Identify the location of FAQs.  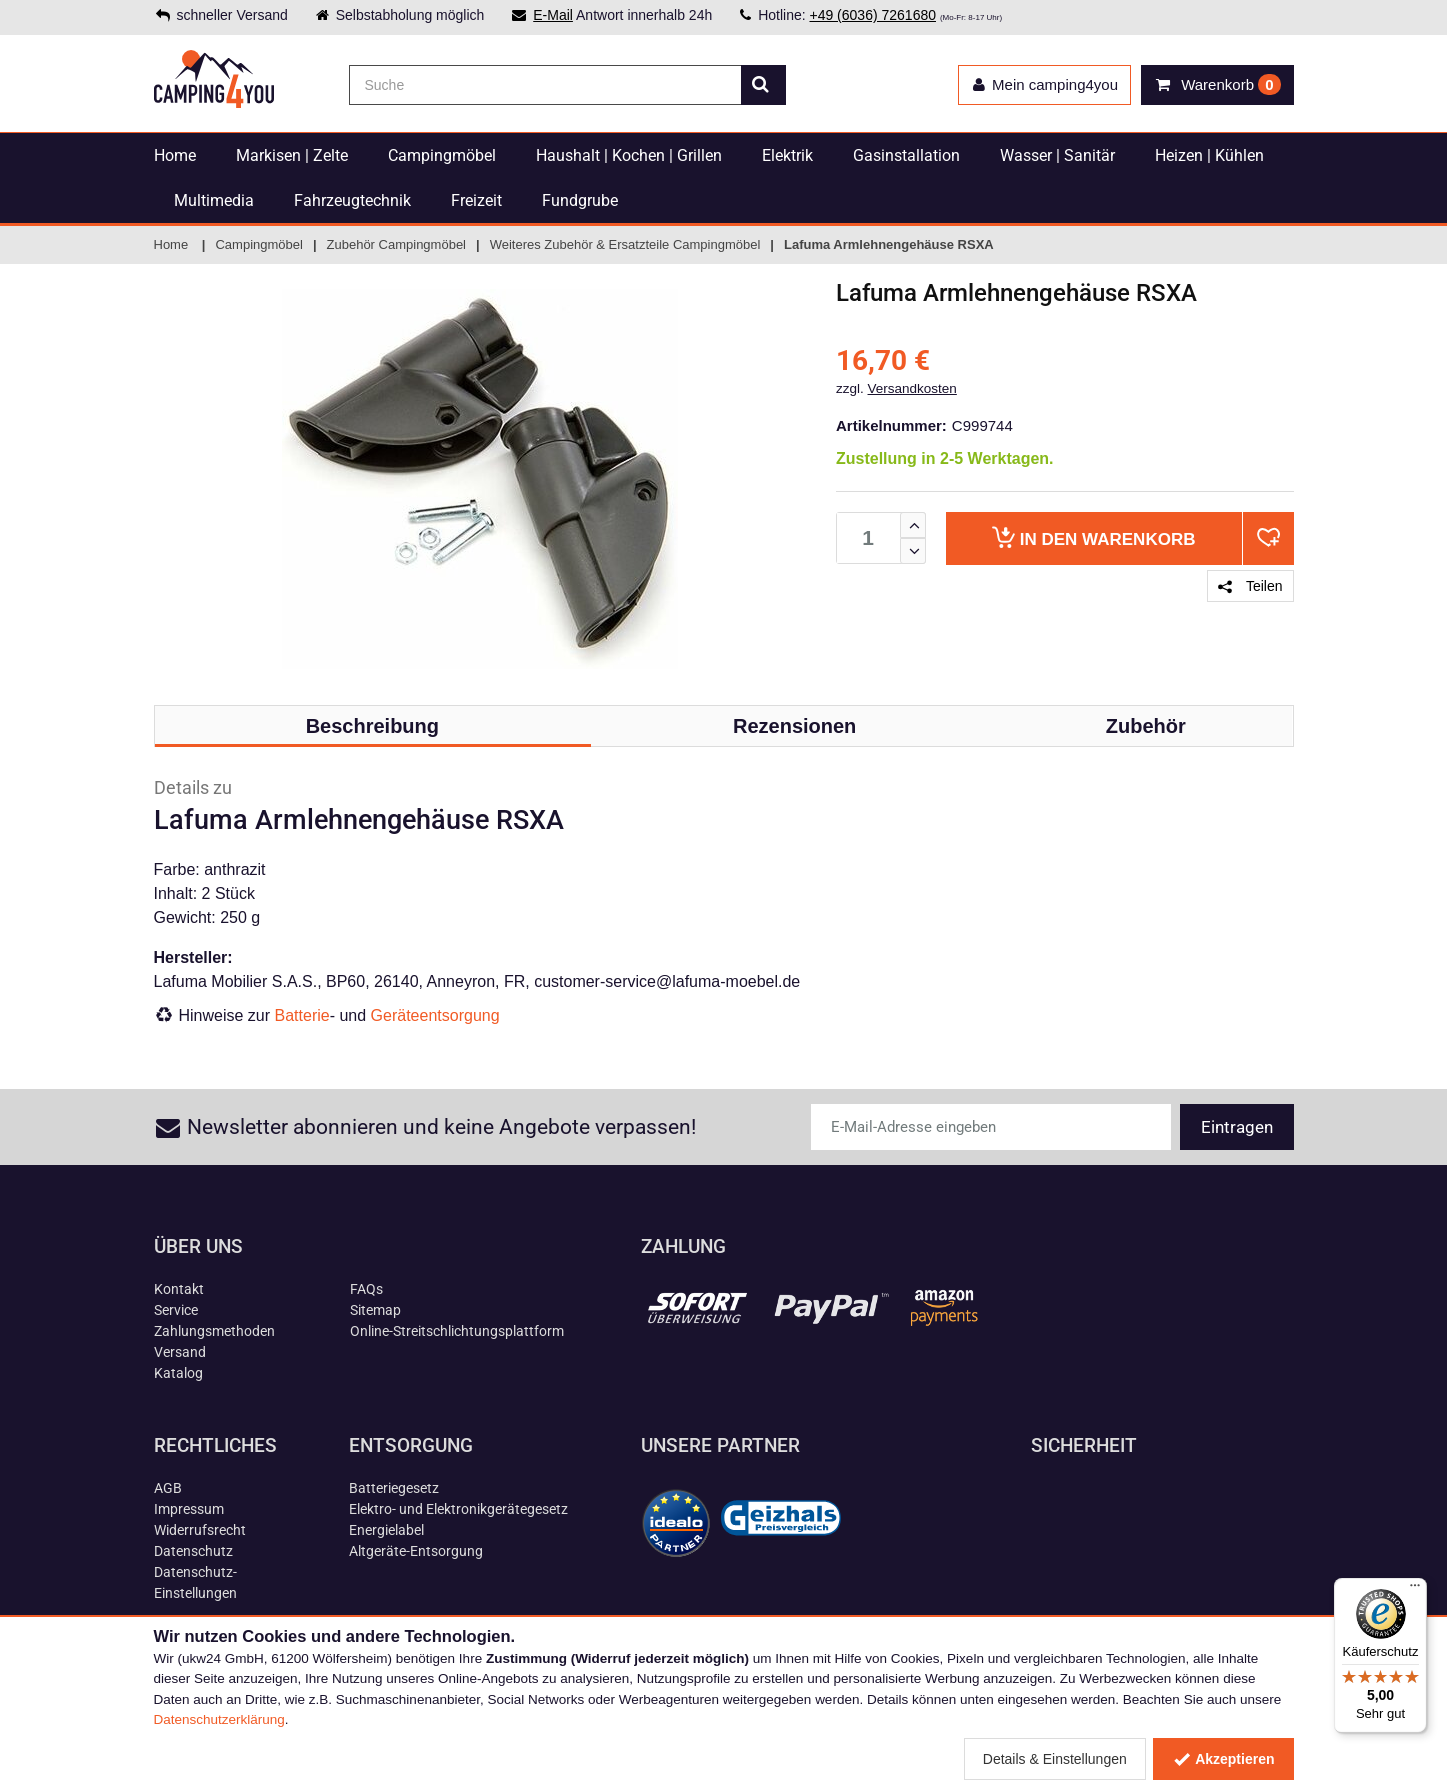
(366, 1289).